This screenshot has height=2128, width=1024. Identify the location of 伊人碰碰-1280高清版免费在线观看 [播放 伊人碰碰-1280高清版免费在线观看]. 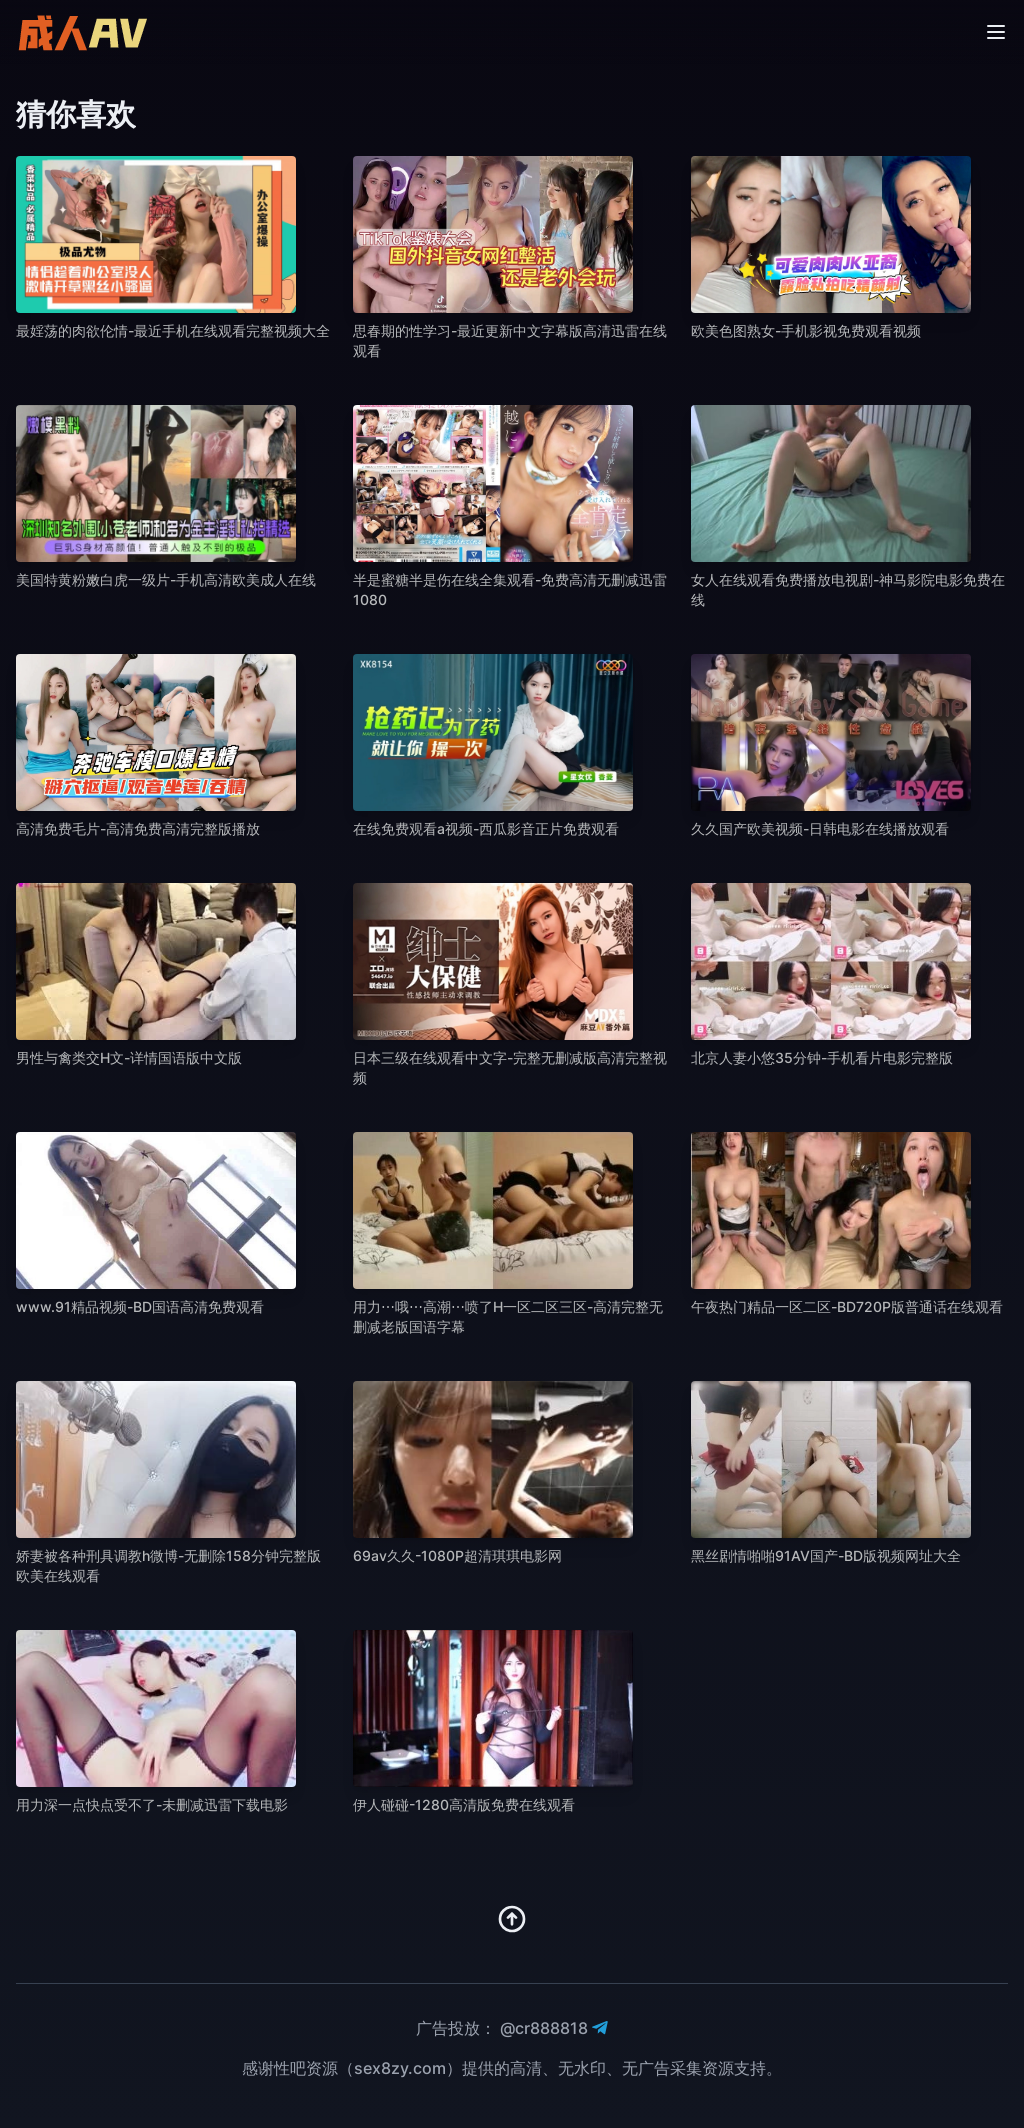
(464, 1804).